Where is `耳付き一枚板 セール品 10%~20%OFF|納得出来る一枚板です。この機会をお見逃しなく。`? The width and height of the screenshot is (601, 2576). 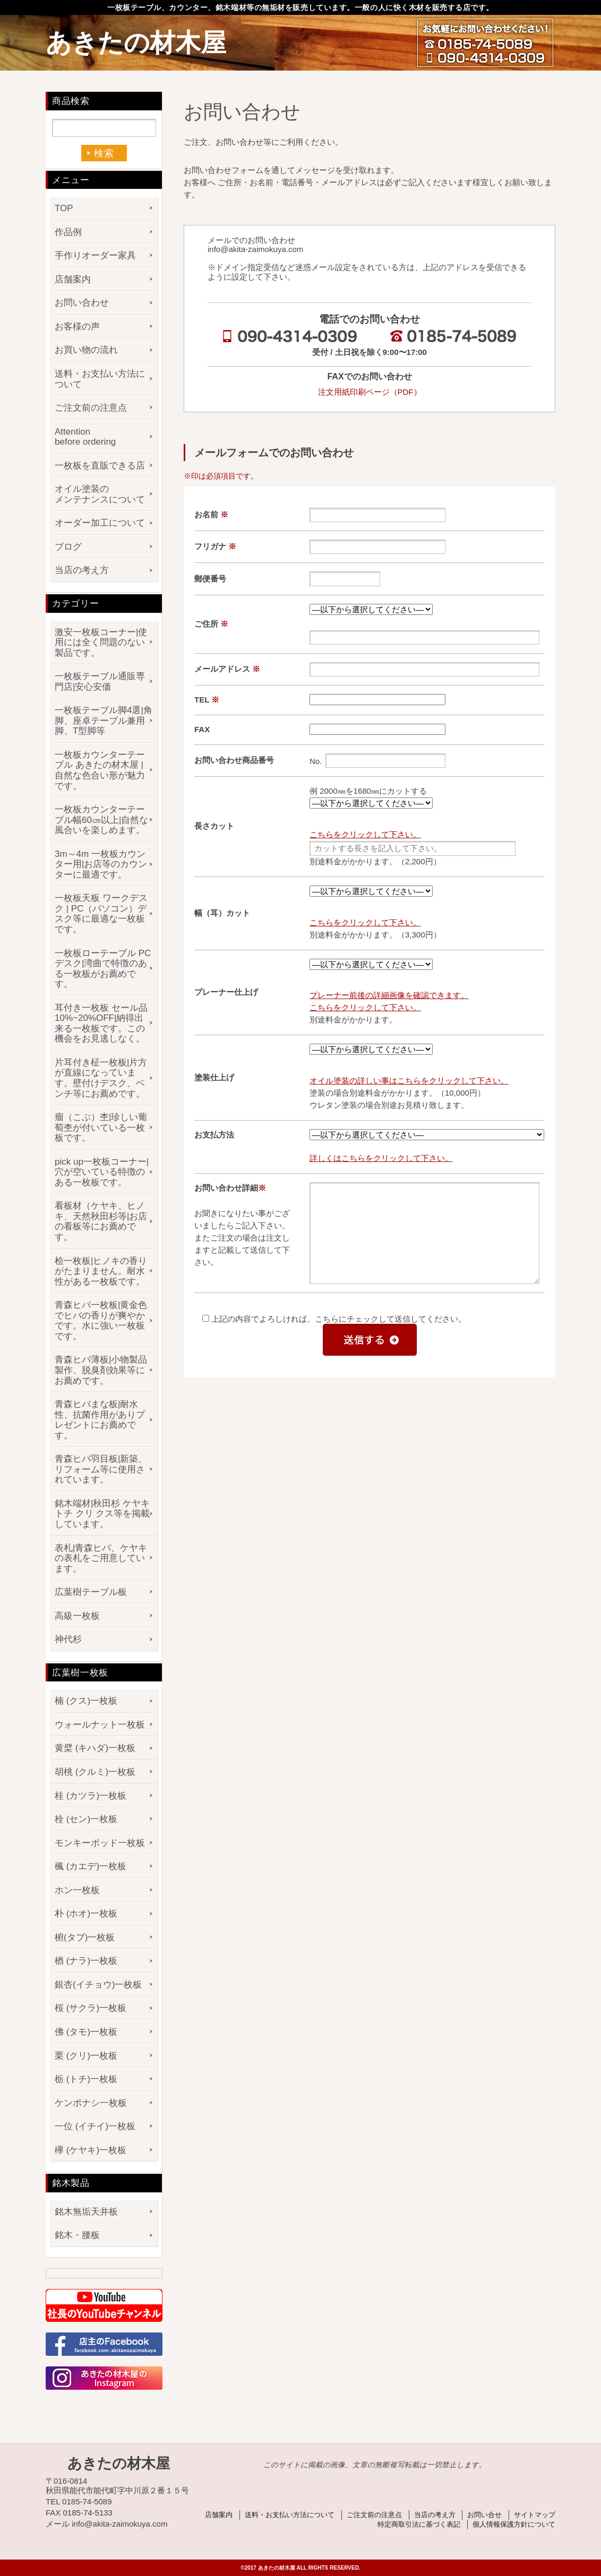 耳付き一枚板 セール品 10%~20%OFF|納得出来る一枚板です。この機会をお見逃しなく。 is located at coordinates (101, 1023).